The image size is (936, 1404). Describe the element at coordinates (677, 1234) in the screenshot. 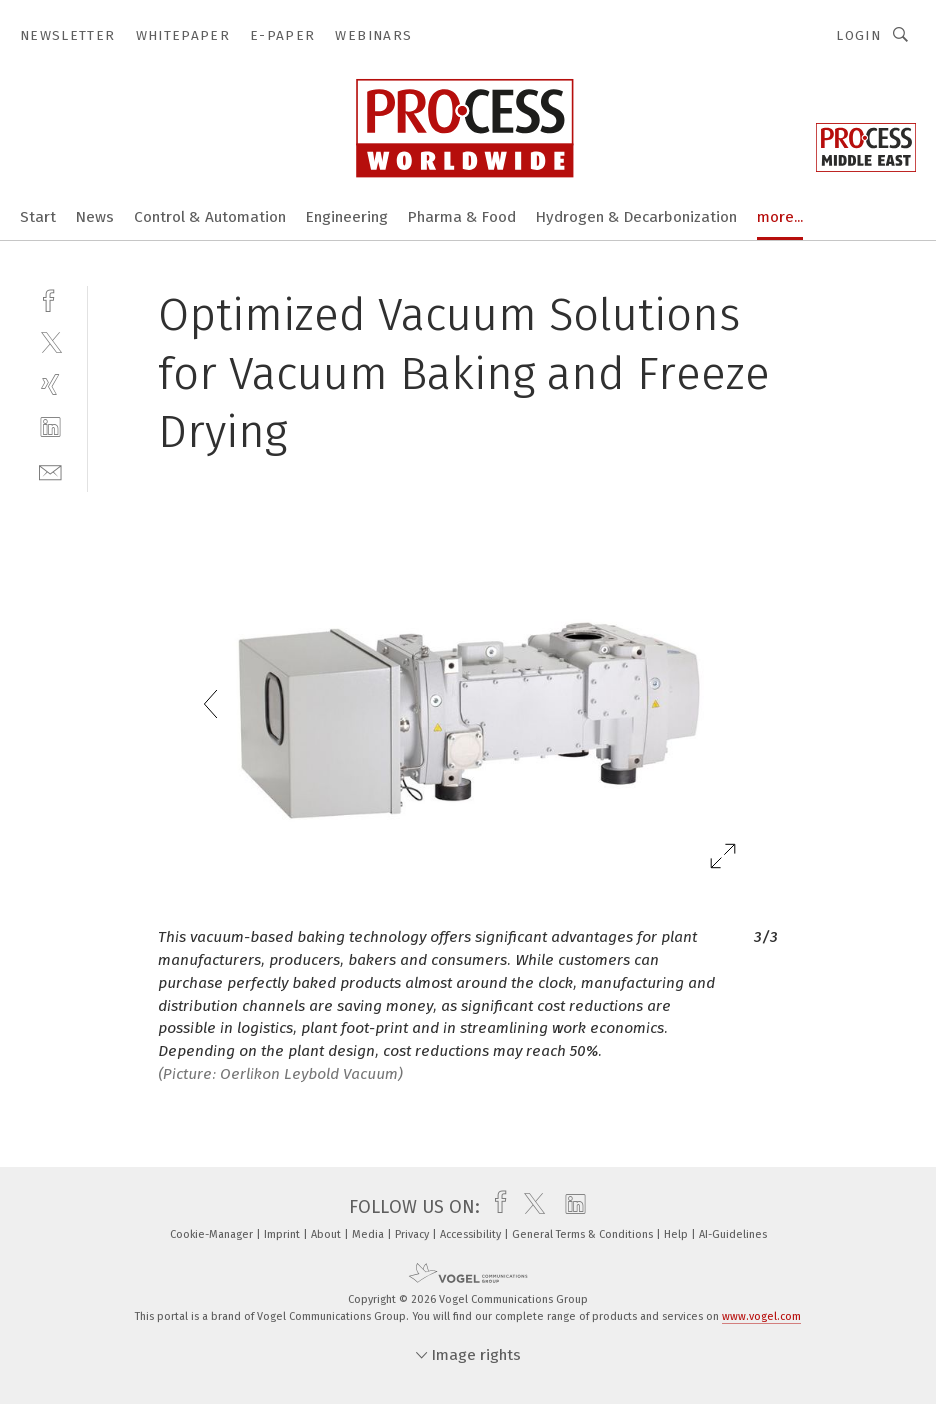

I see `Help` at that location.